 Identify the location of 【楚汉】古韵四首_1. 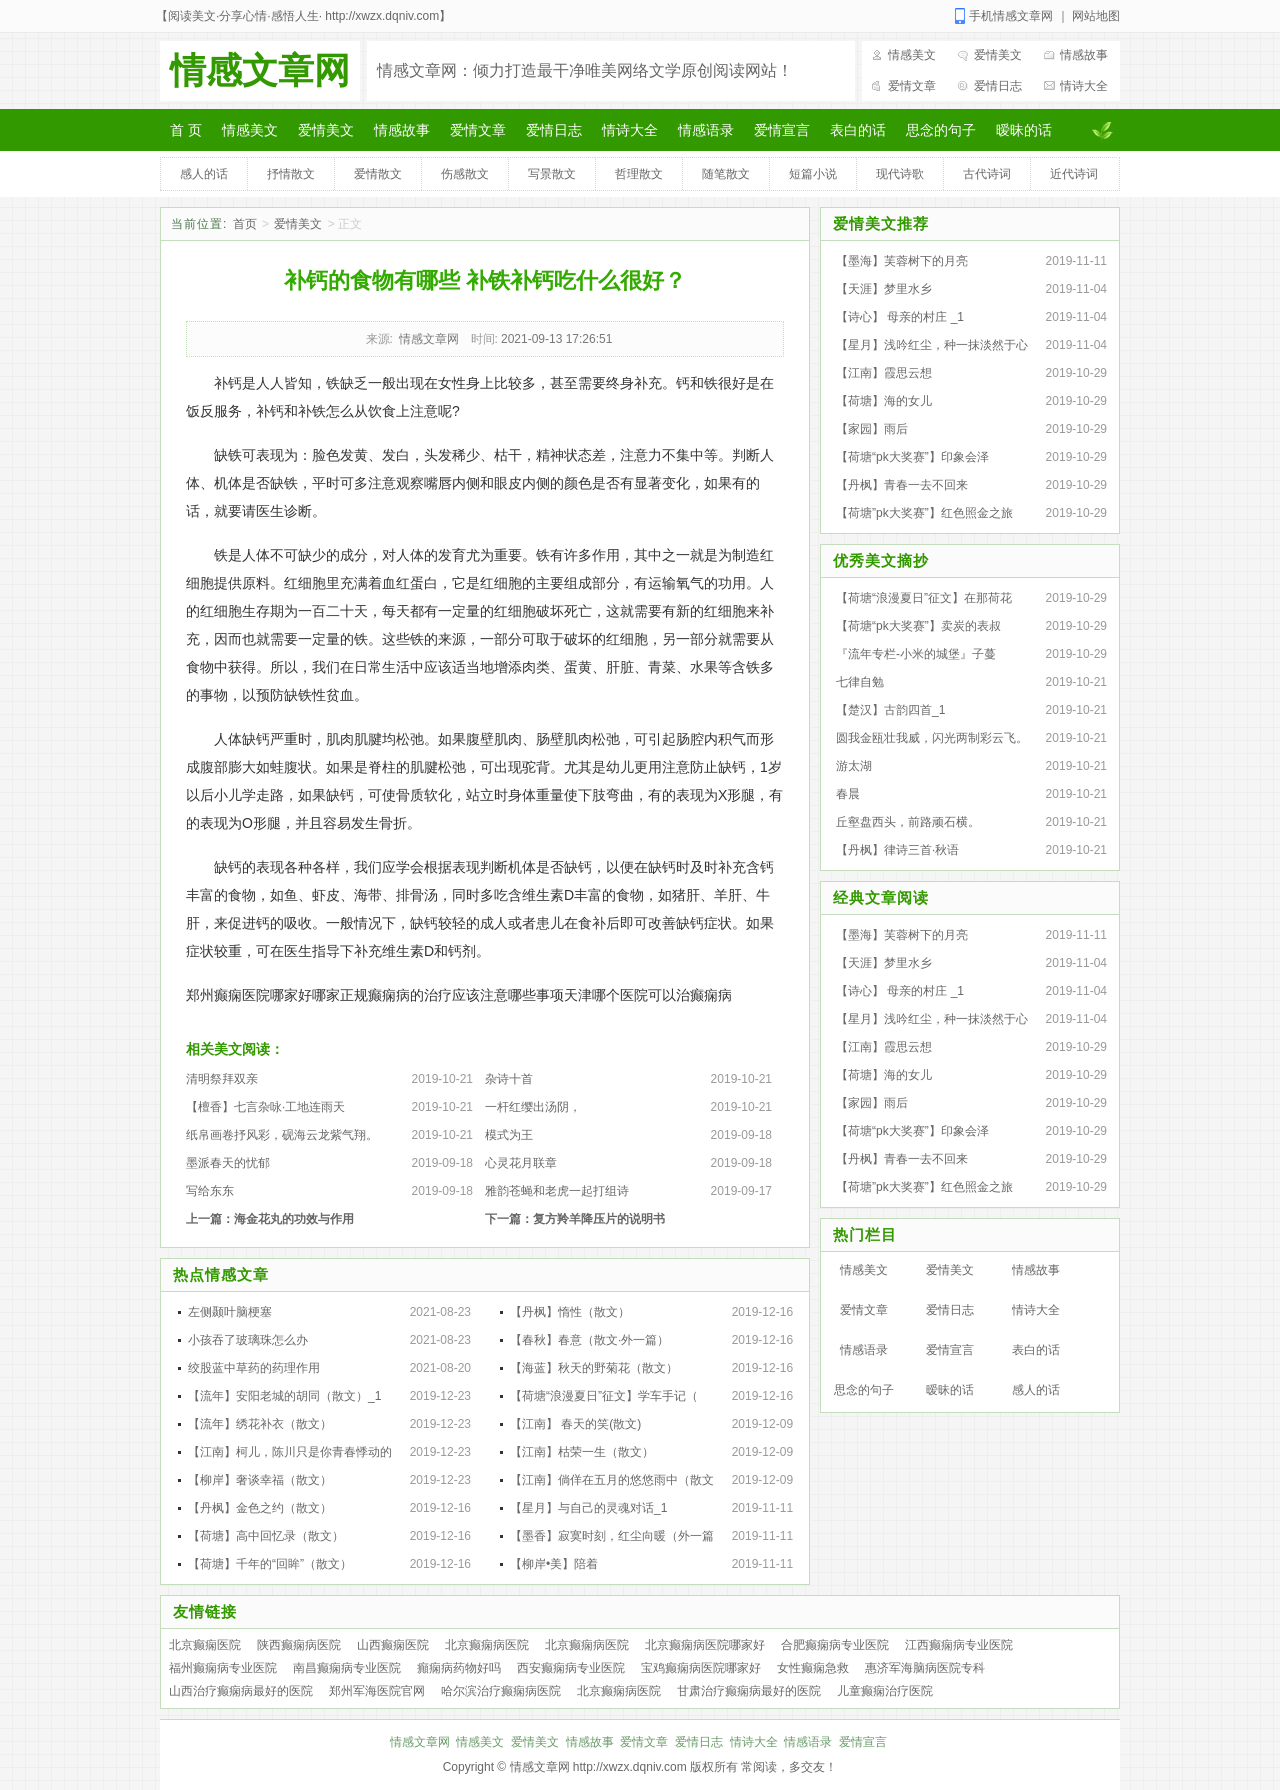
(890, 710).